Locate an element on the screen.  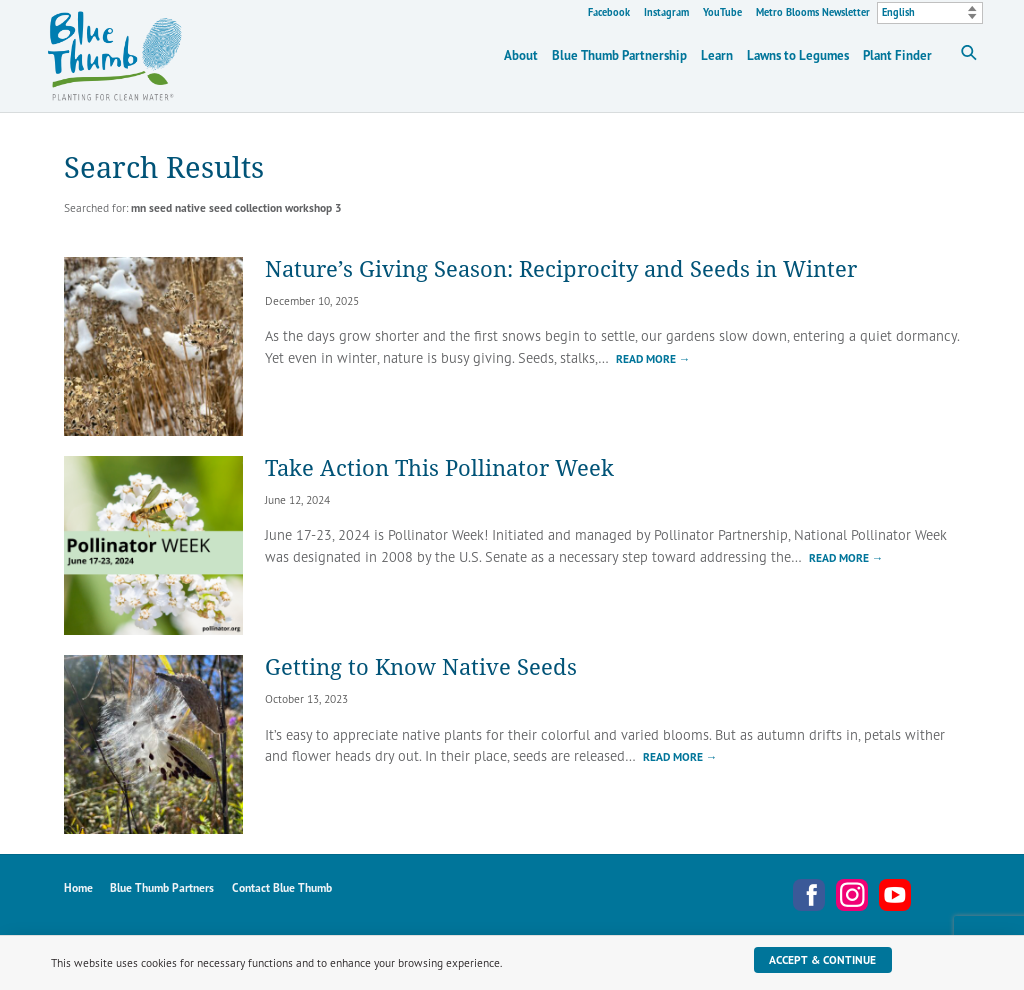
YouTube is located at coordinates (722, 12).